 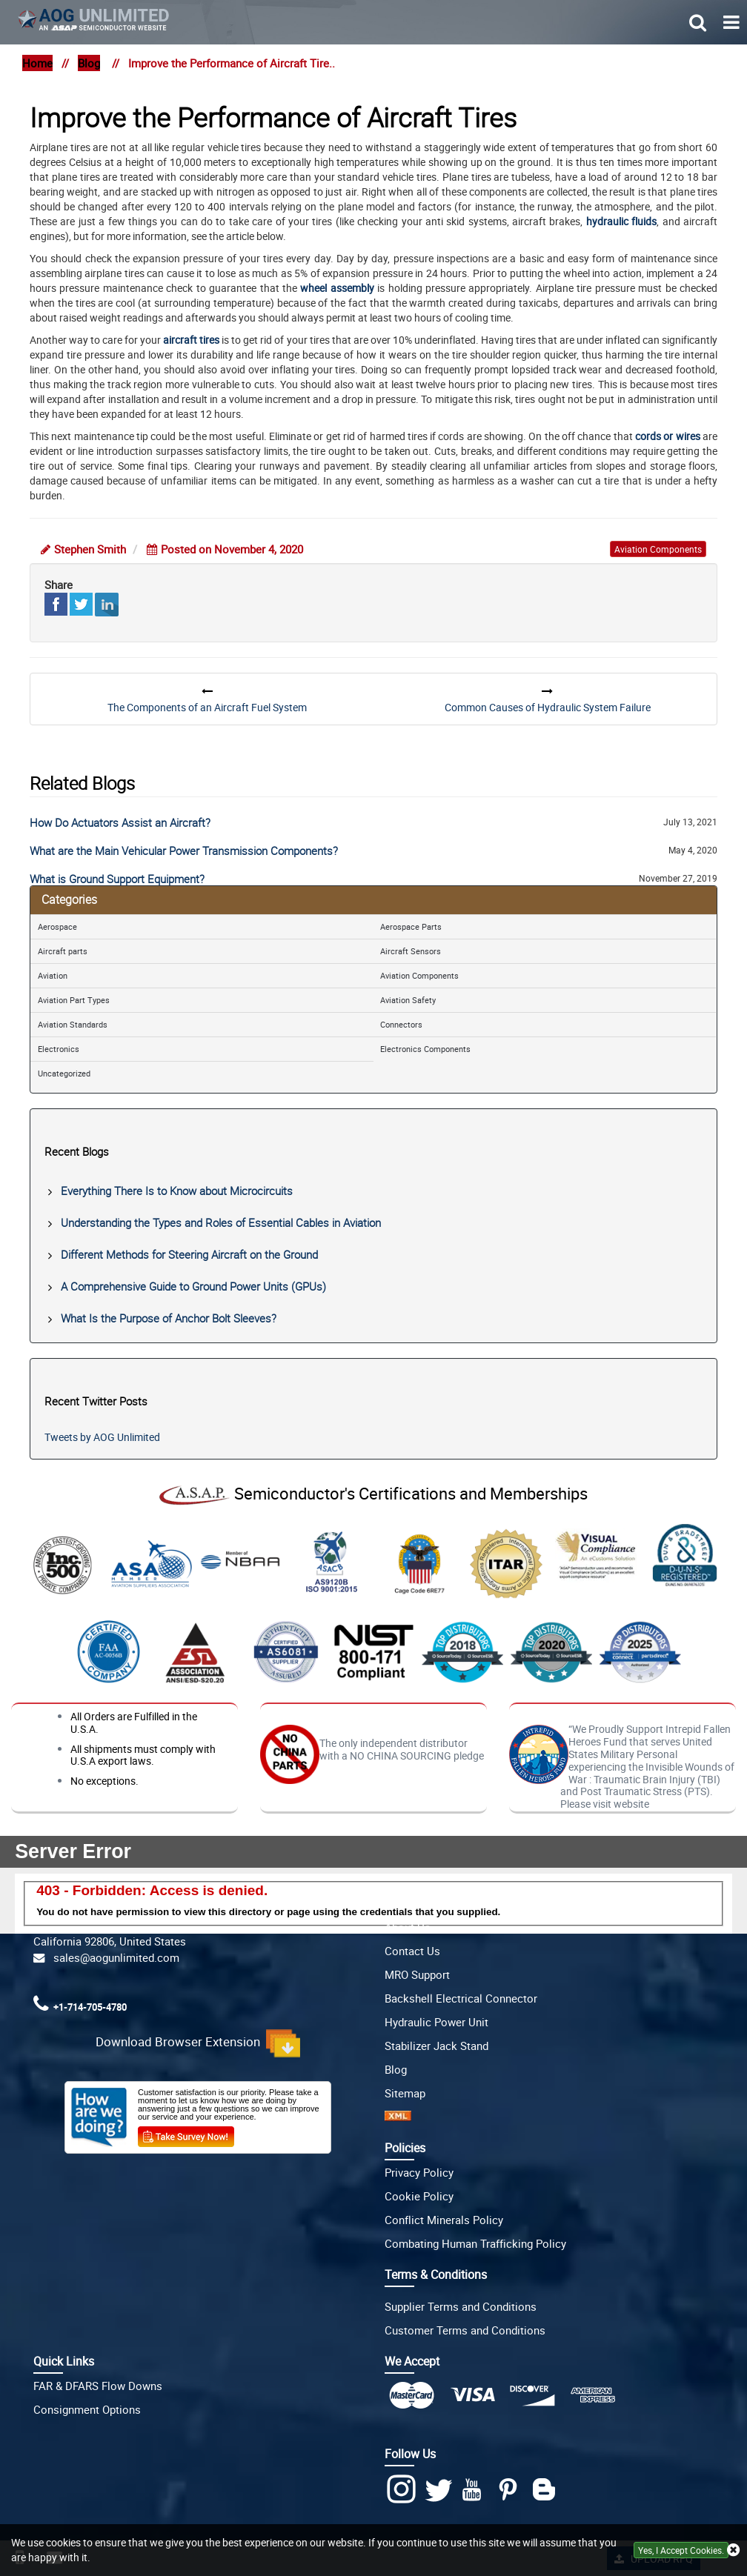 What do you see at coordinates (102, 1437) in the screenshot?
I see `Tweets by AOG Unlimited` at bounding box center [102, 1437].